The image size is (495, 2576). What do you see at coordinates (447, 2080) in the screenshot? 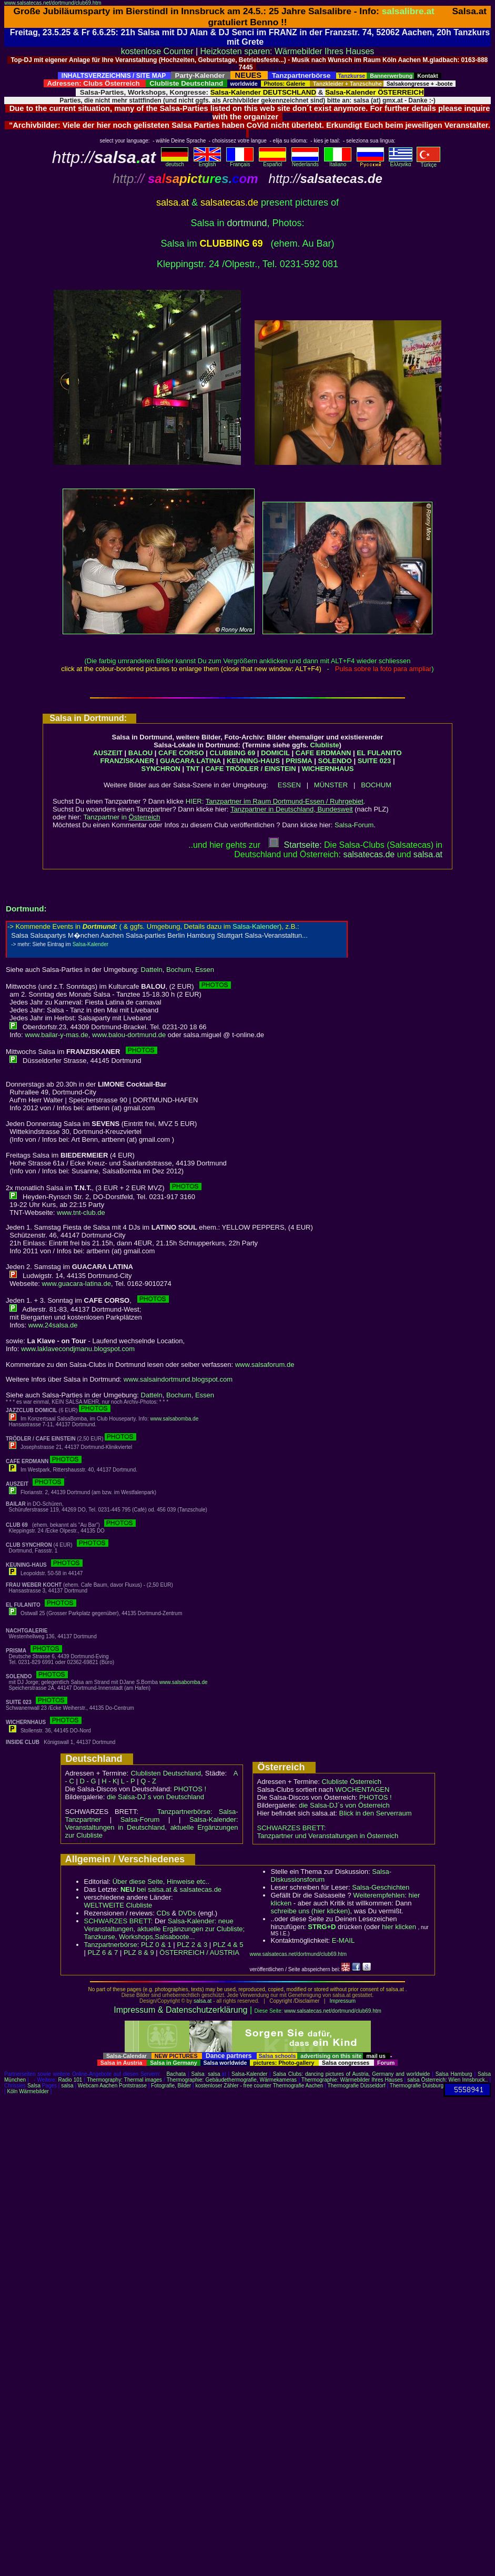
I see `salsa Österreich: Wien Innsbruck..` at bounding box center [447, 2080].